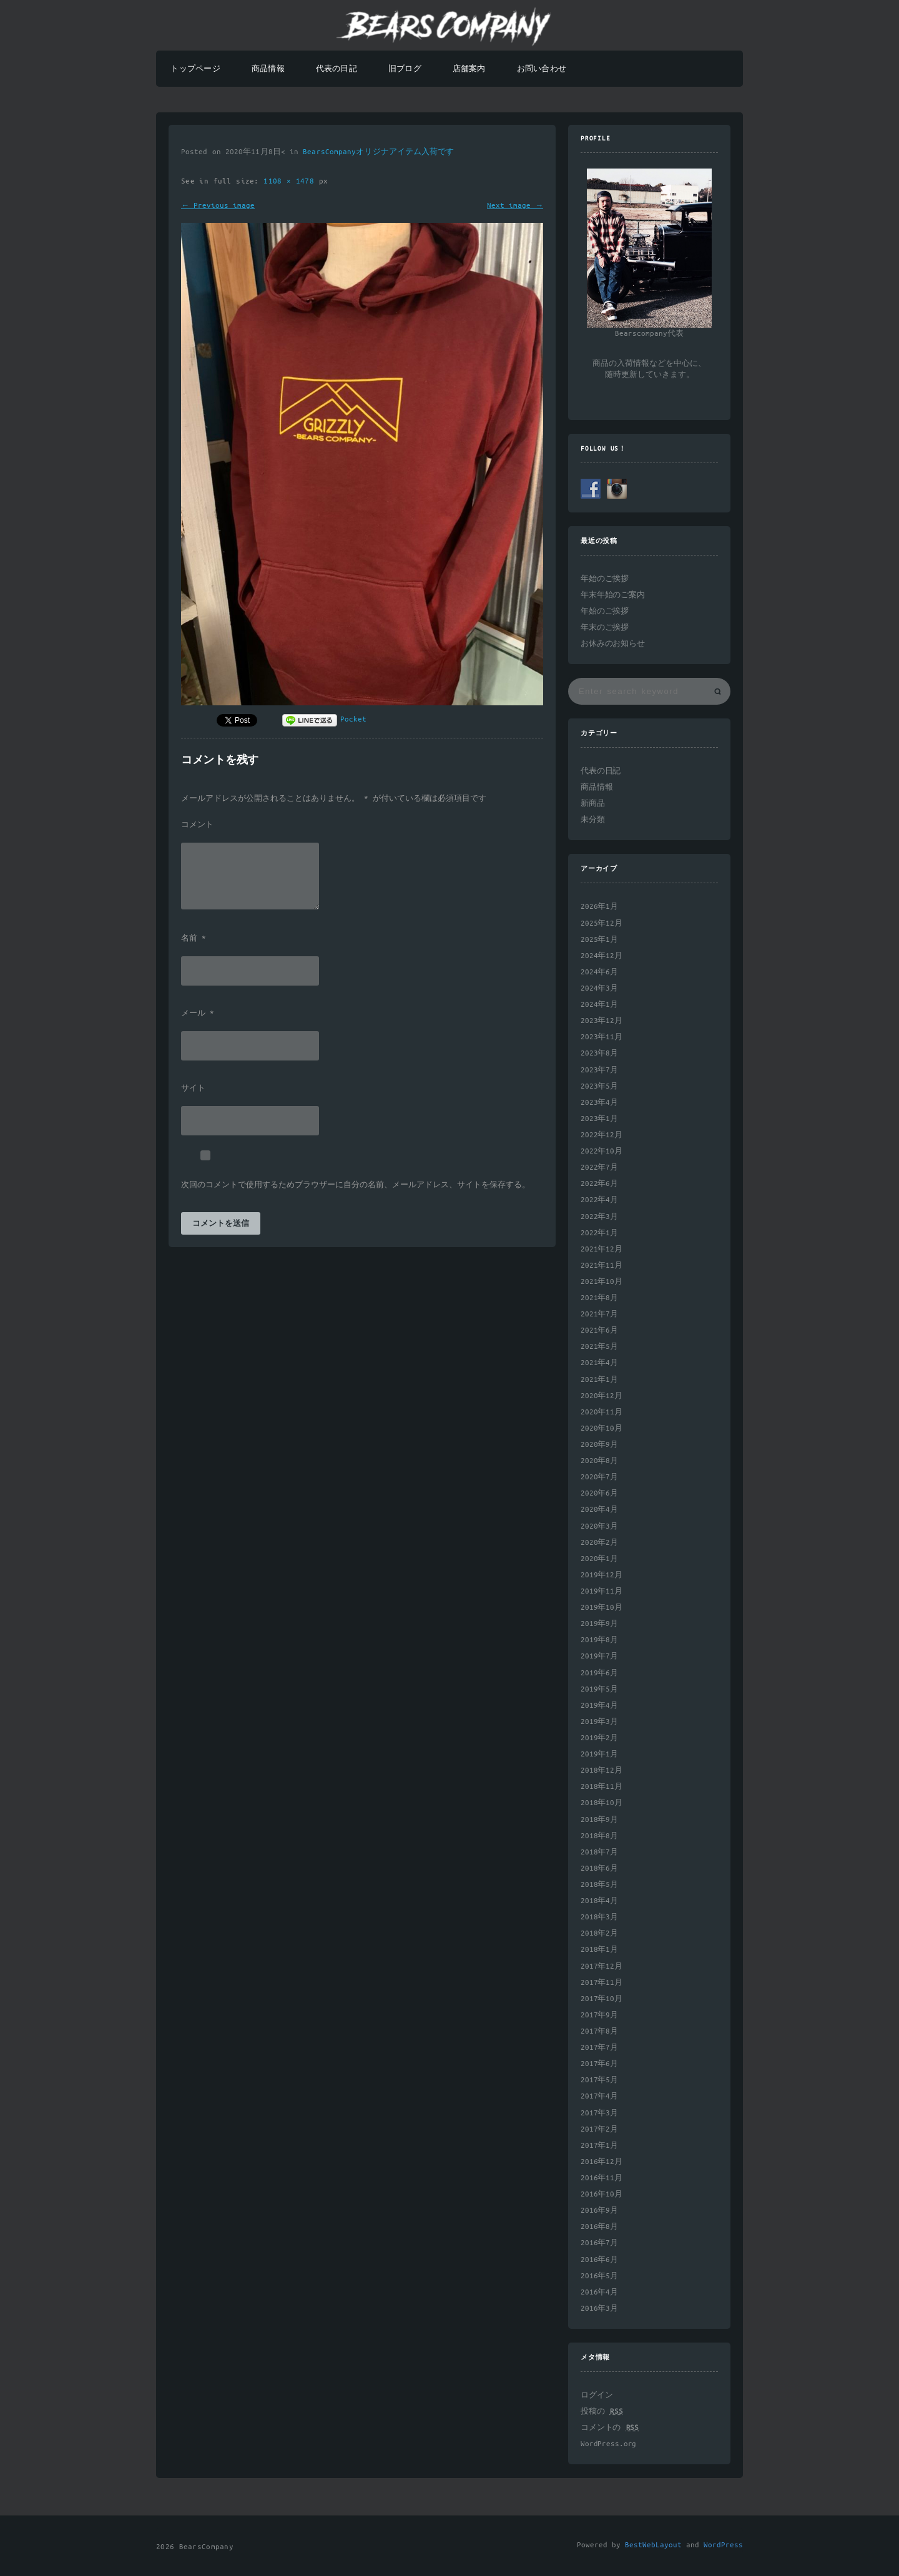 The image size is (899, 2576). What do you see at coordinates (599, 2113) in the screenshot?
I see `2017年3月` at bounding box center [599, 2113].